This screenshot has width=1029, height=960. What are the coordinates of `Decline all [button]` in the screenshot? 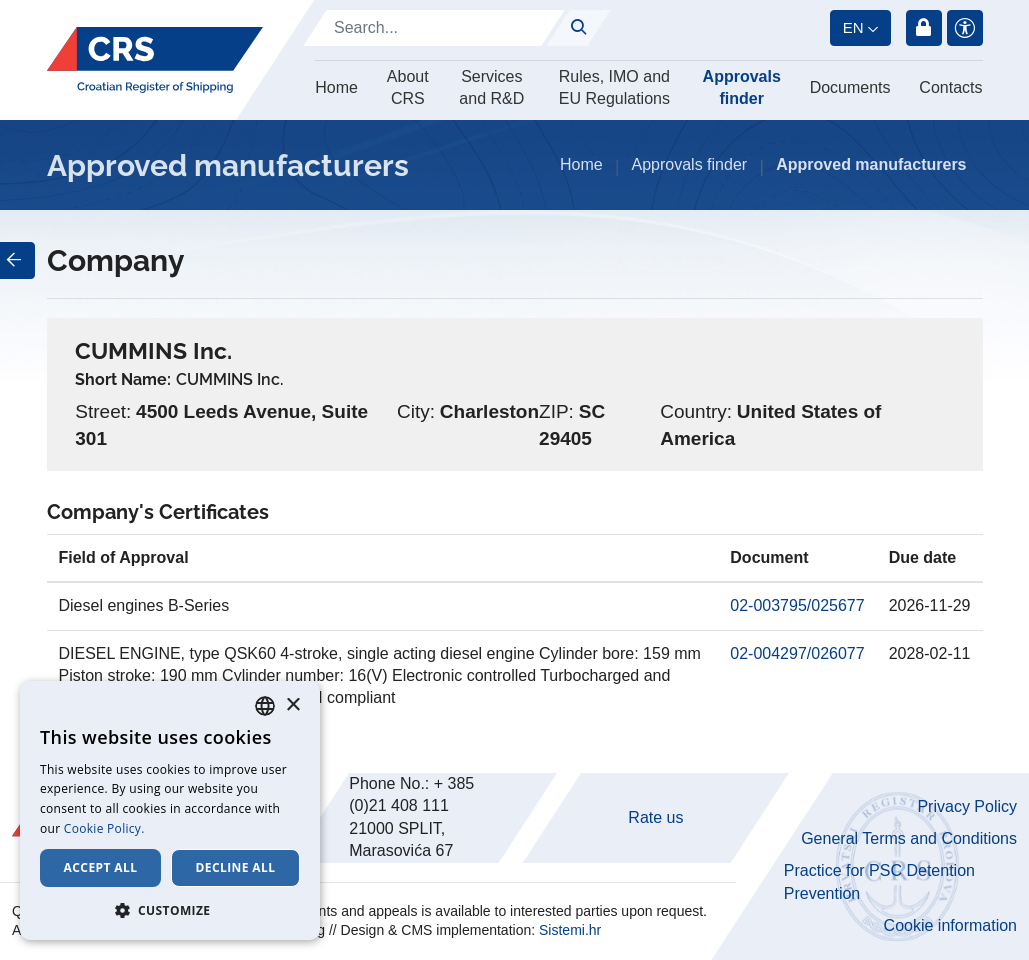 It's located at (236, 867).